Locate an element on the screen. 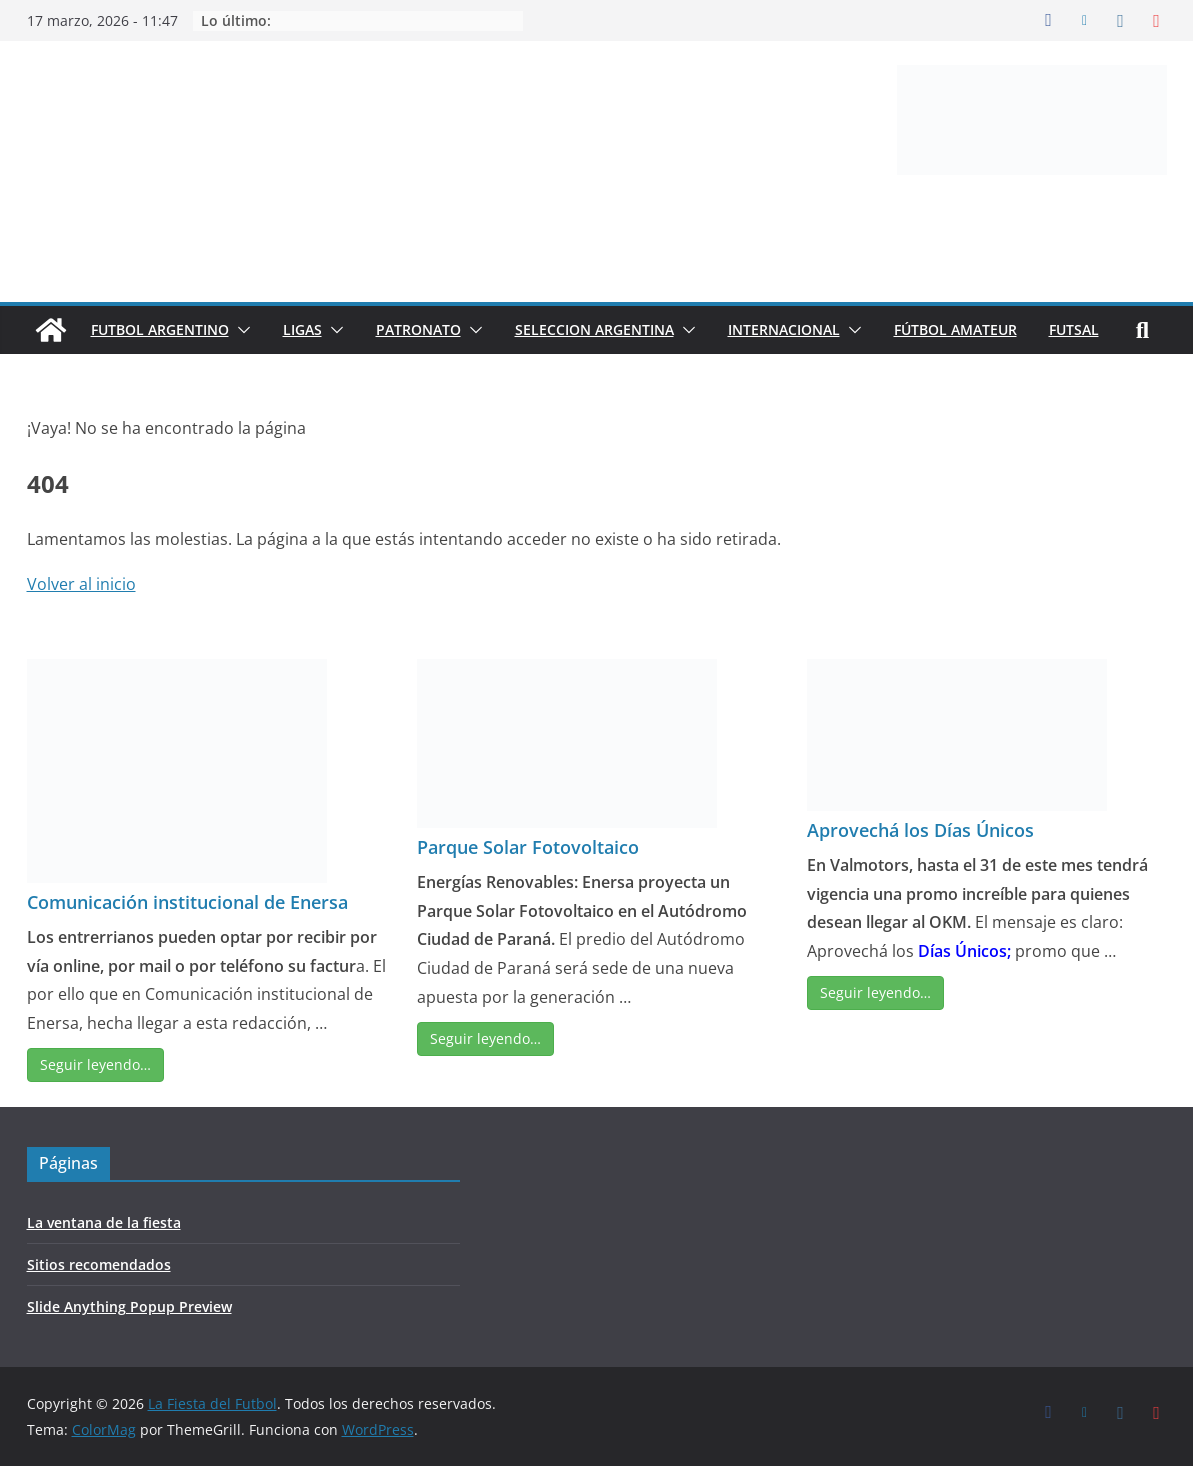  Aprovechá los Días Únicos is located at coordinates (920, 830).